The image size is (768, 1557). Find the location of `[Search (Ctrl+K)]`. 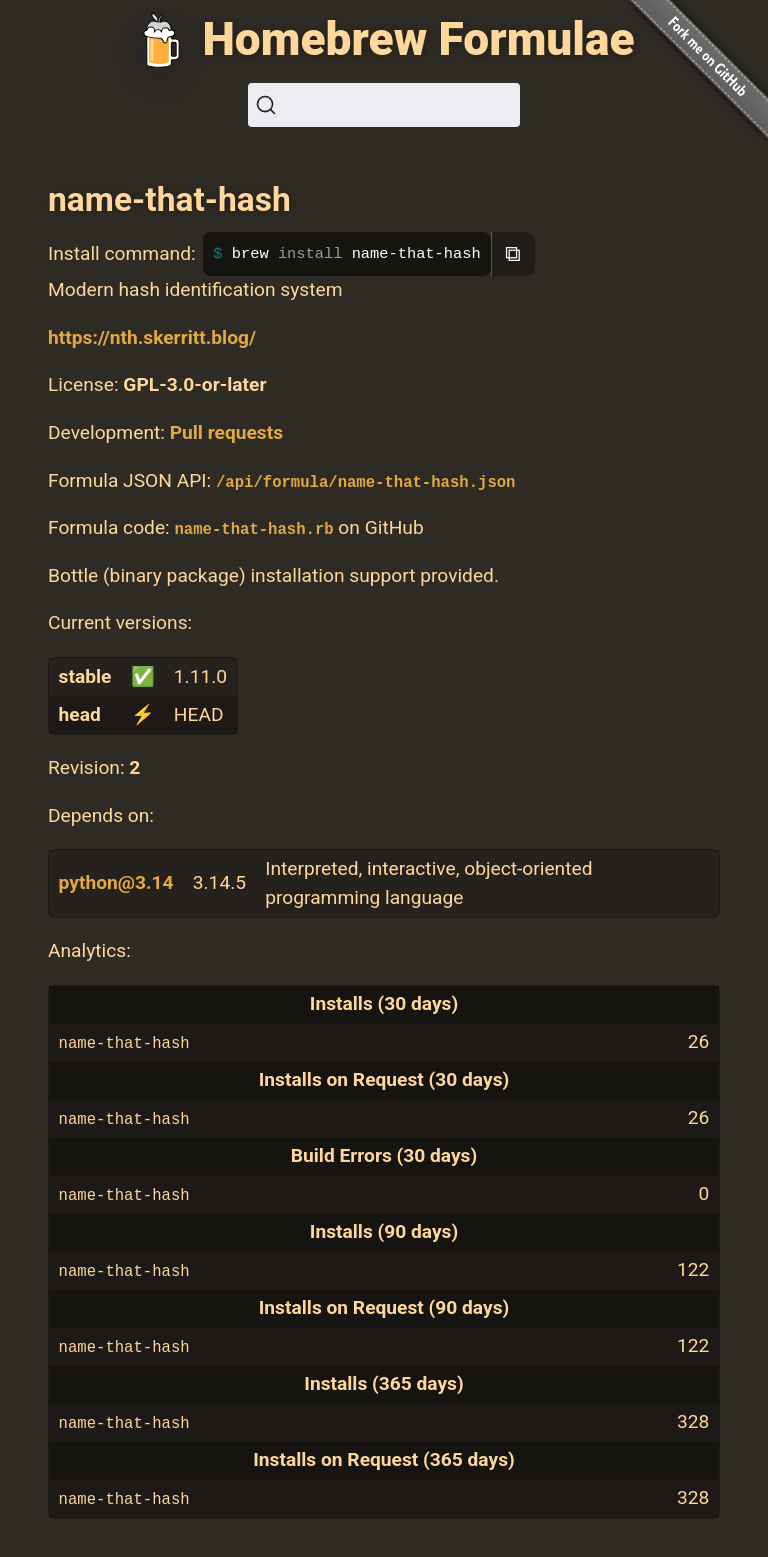

[Search (Ctrl+K)] is located at coordinates (384, 105).